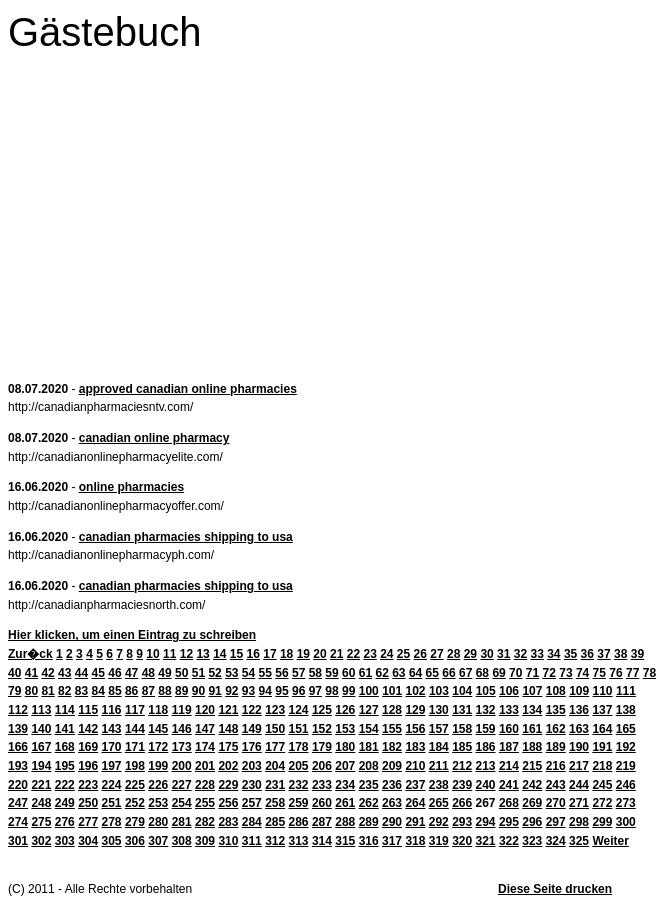 The image size is (658, 907). I want to click on 227, so click(182, 785).